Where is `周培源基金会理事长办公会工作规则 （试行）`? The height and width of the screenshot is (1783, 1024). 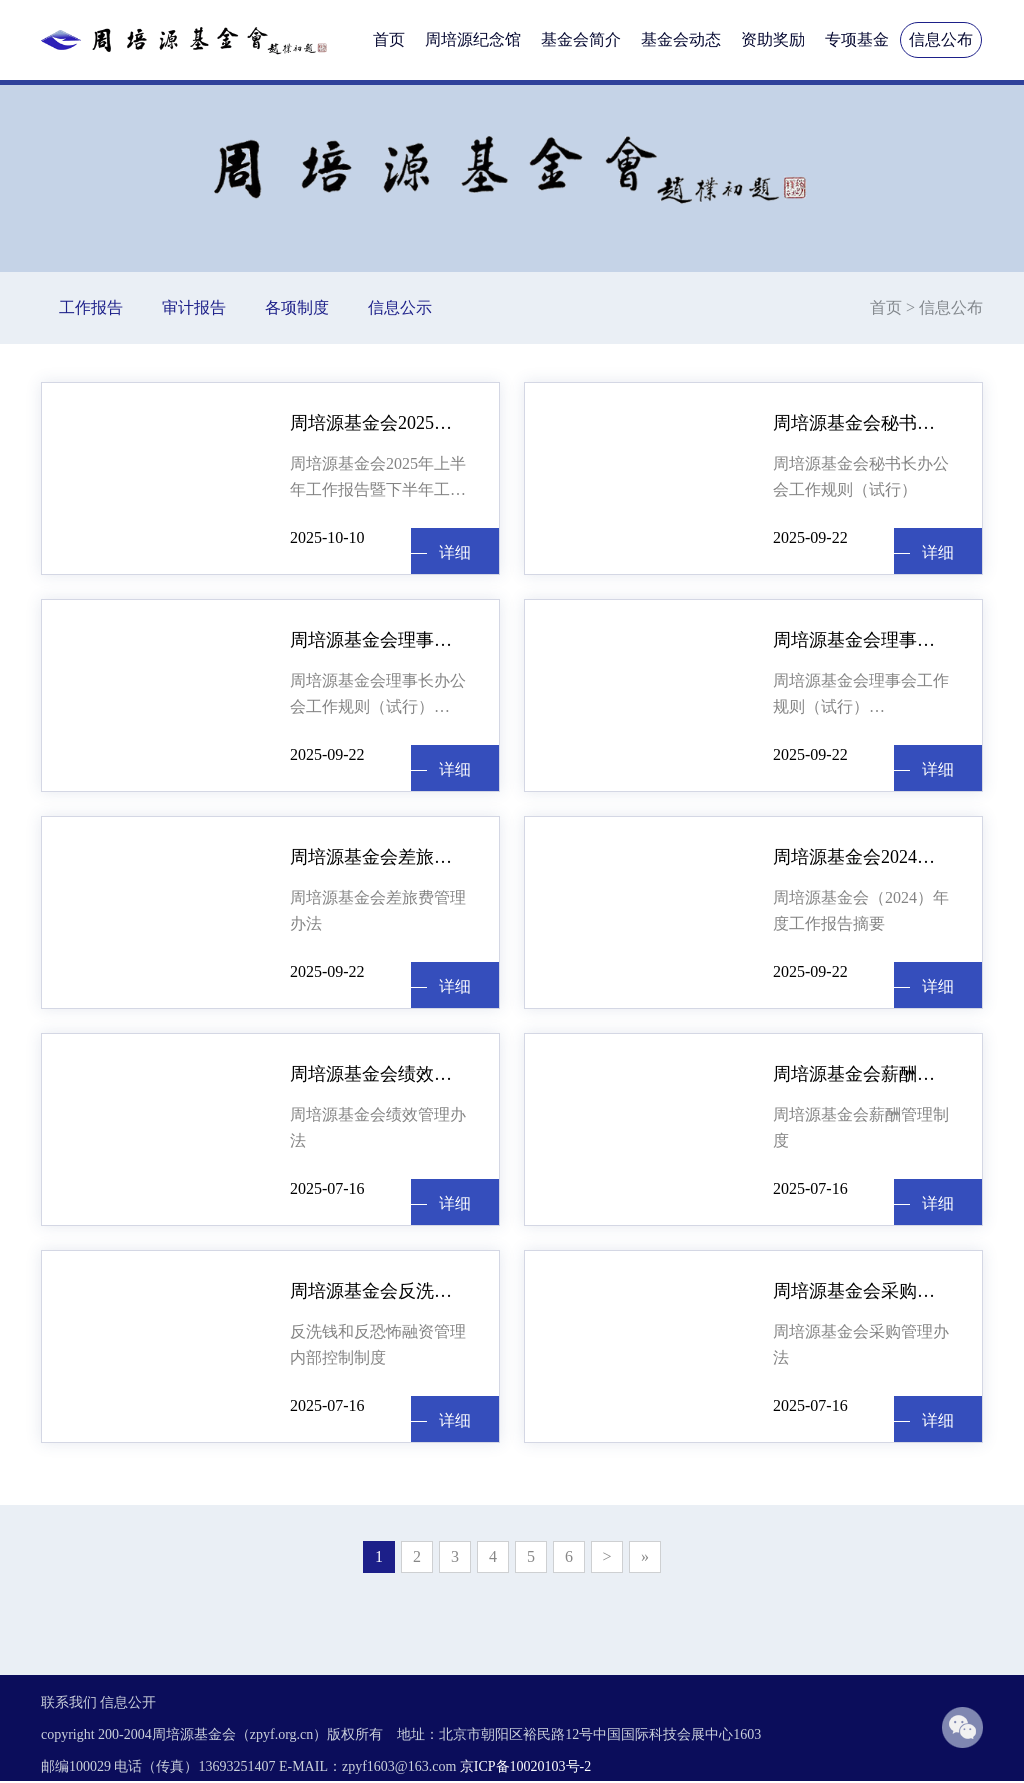 周培源基金会理事长办公会工作规则 （试行） is located at coordinates (379, 640).